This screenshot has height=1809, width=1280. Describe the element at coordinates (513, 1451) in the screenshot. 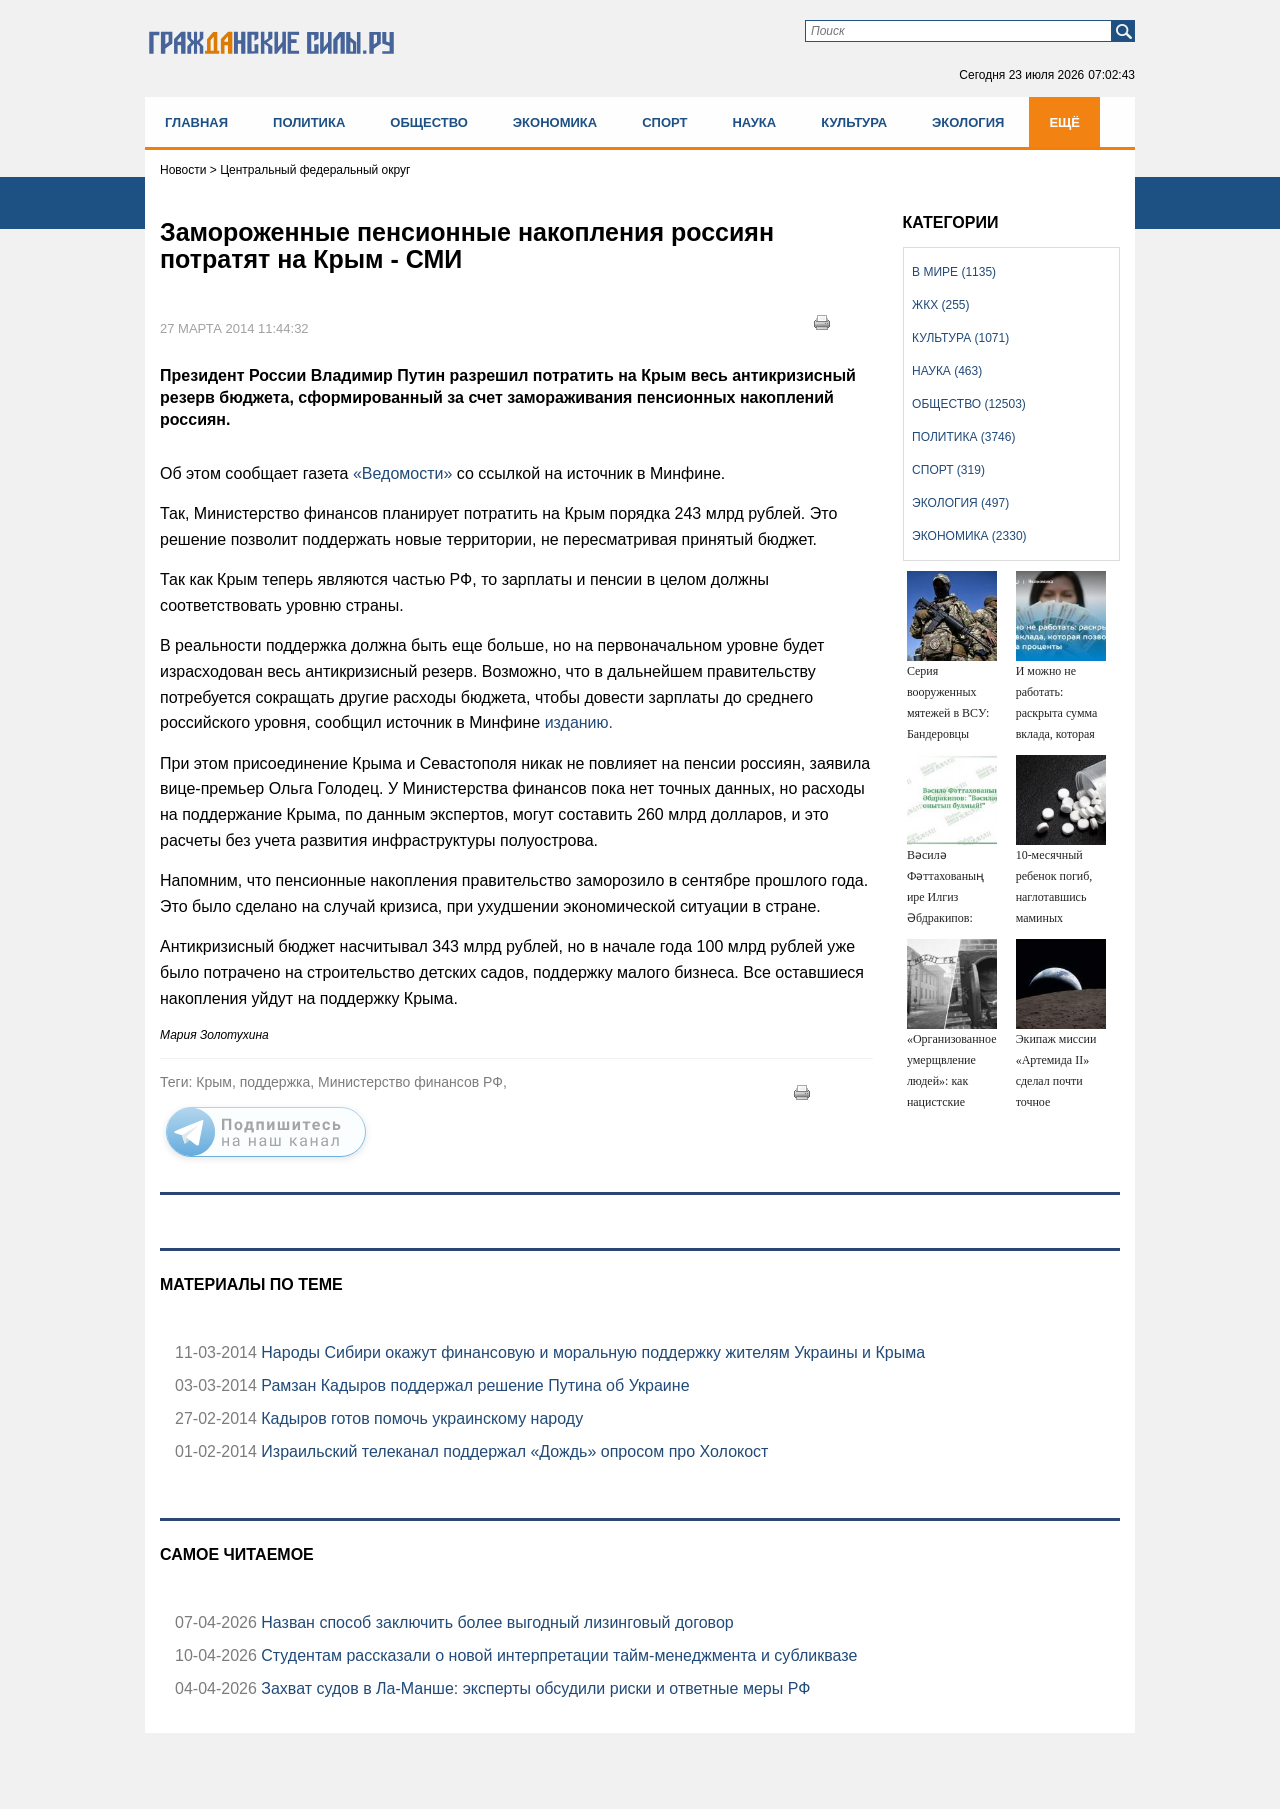

I see `Израильский телеканал поддержал «Дождь» опросом про Холокост` at that location.